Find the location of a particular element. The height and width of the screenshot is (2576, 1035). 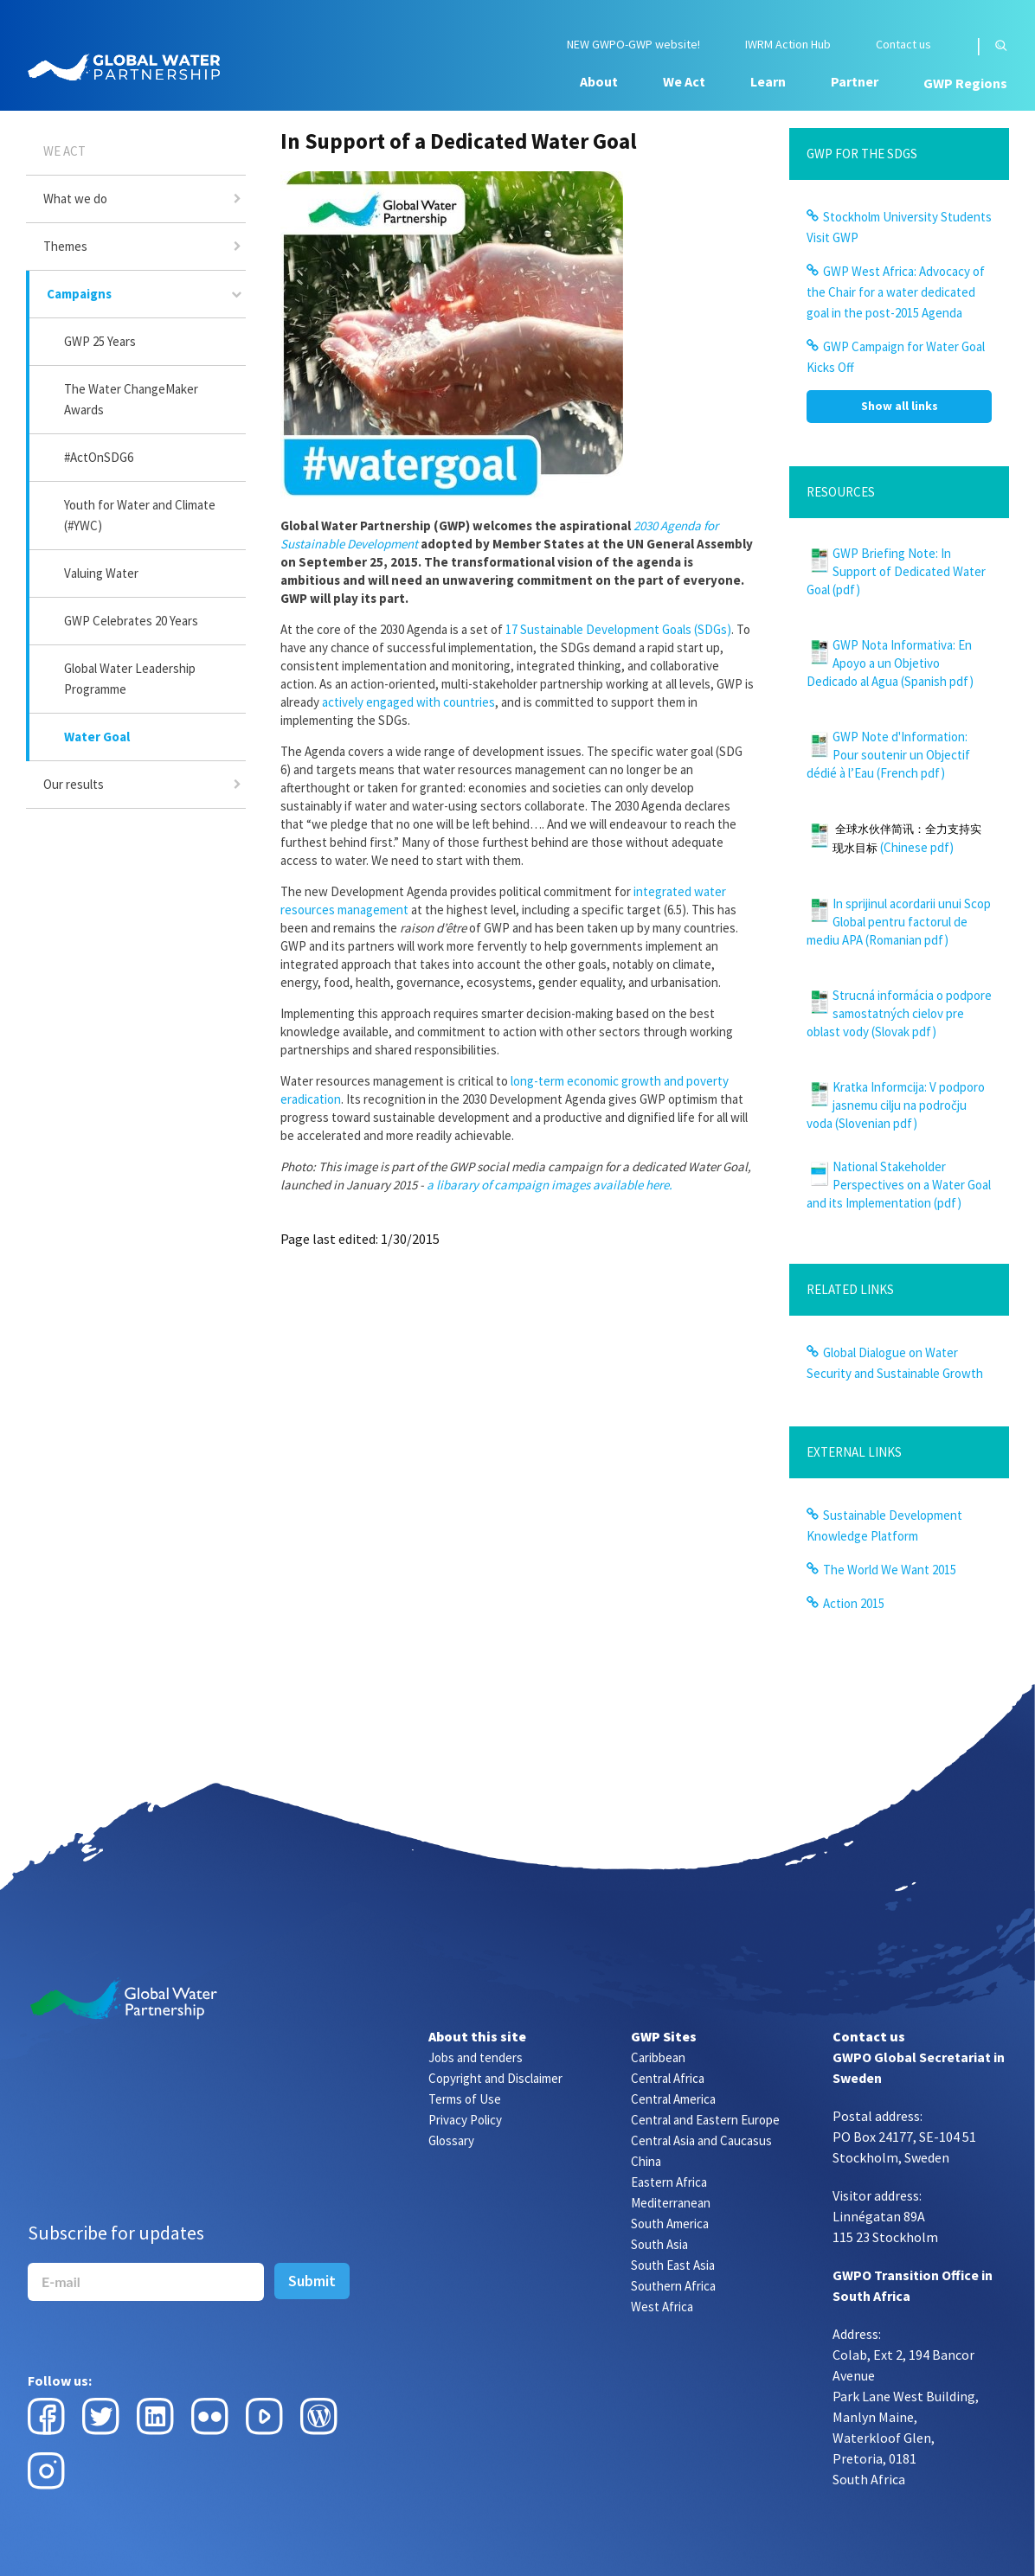

Kratka Informcija: V podporo jasnemu cilju na področju voda (Slovenian pdf) is located at coordinates (896, 1105).